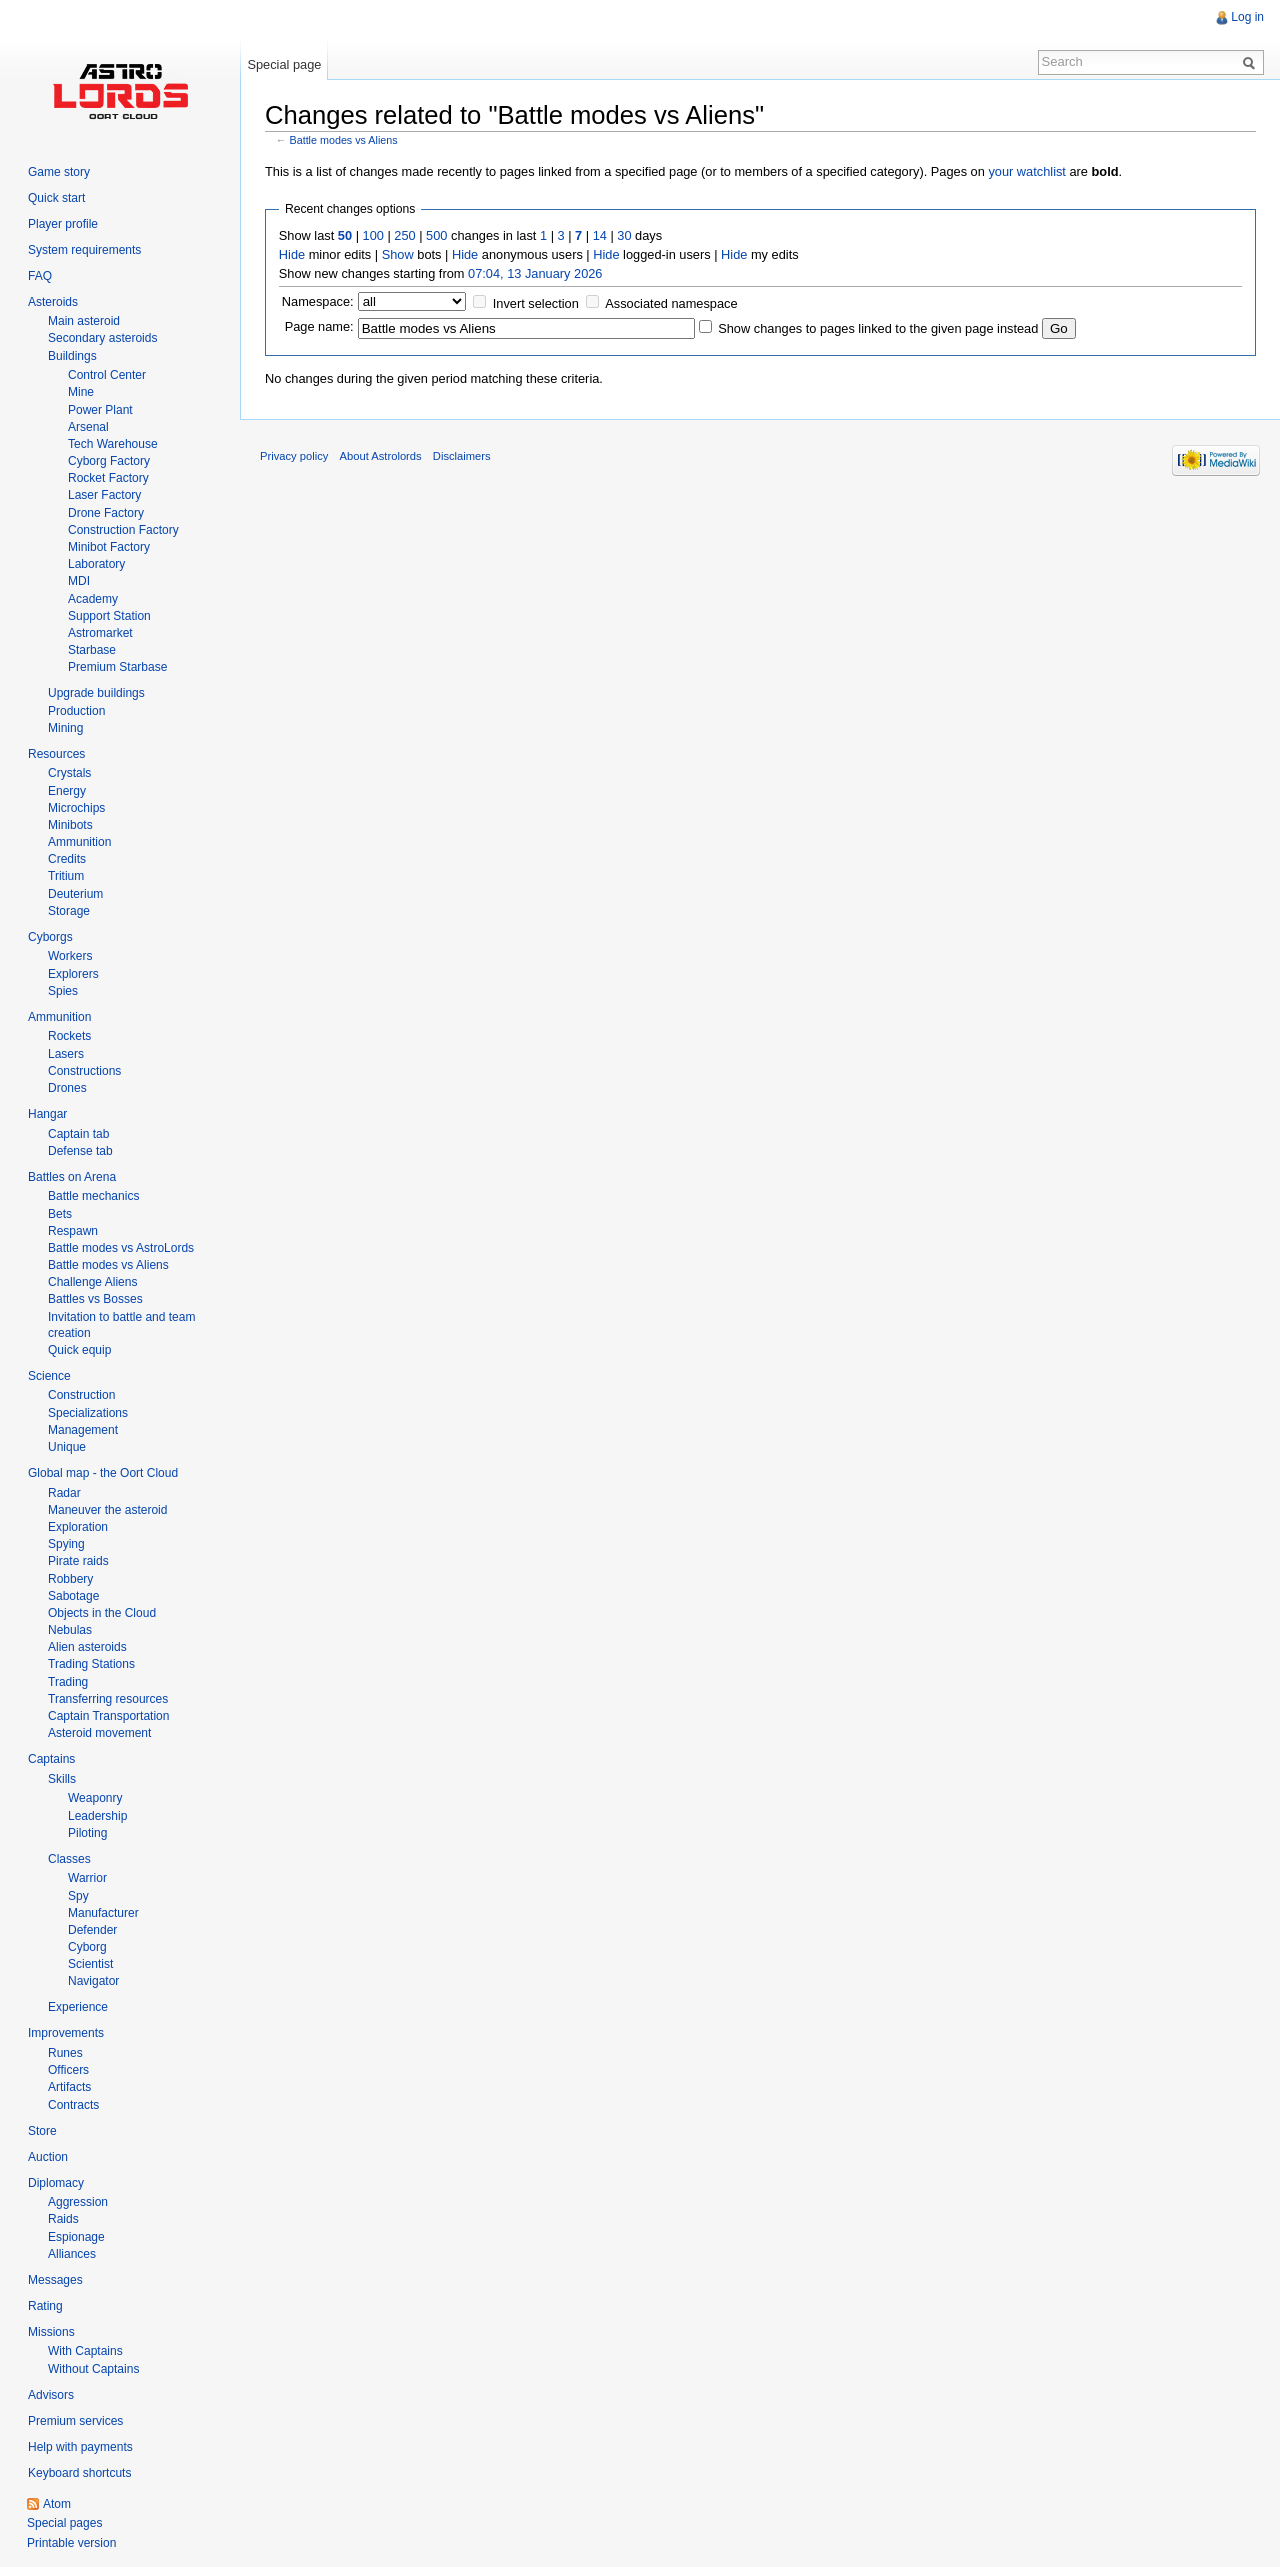 The width and height of the screenshot is (1280, 2567). Describe the element at coordinates (76, 711) in the screenshot. I see `Production` at that location.